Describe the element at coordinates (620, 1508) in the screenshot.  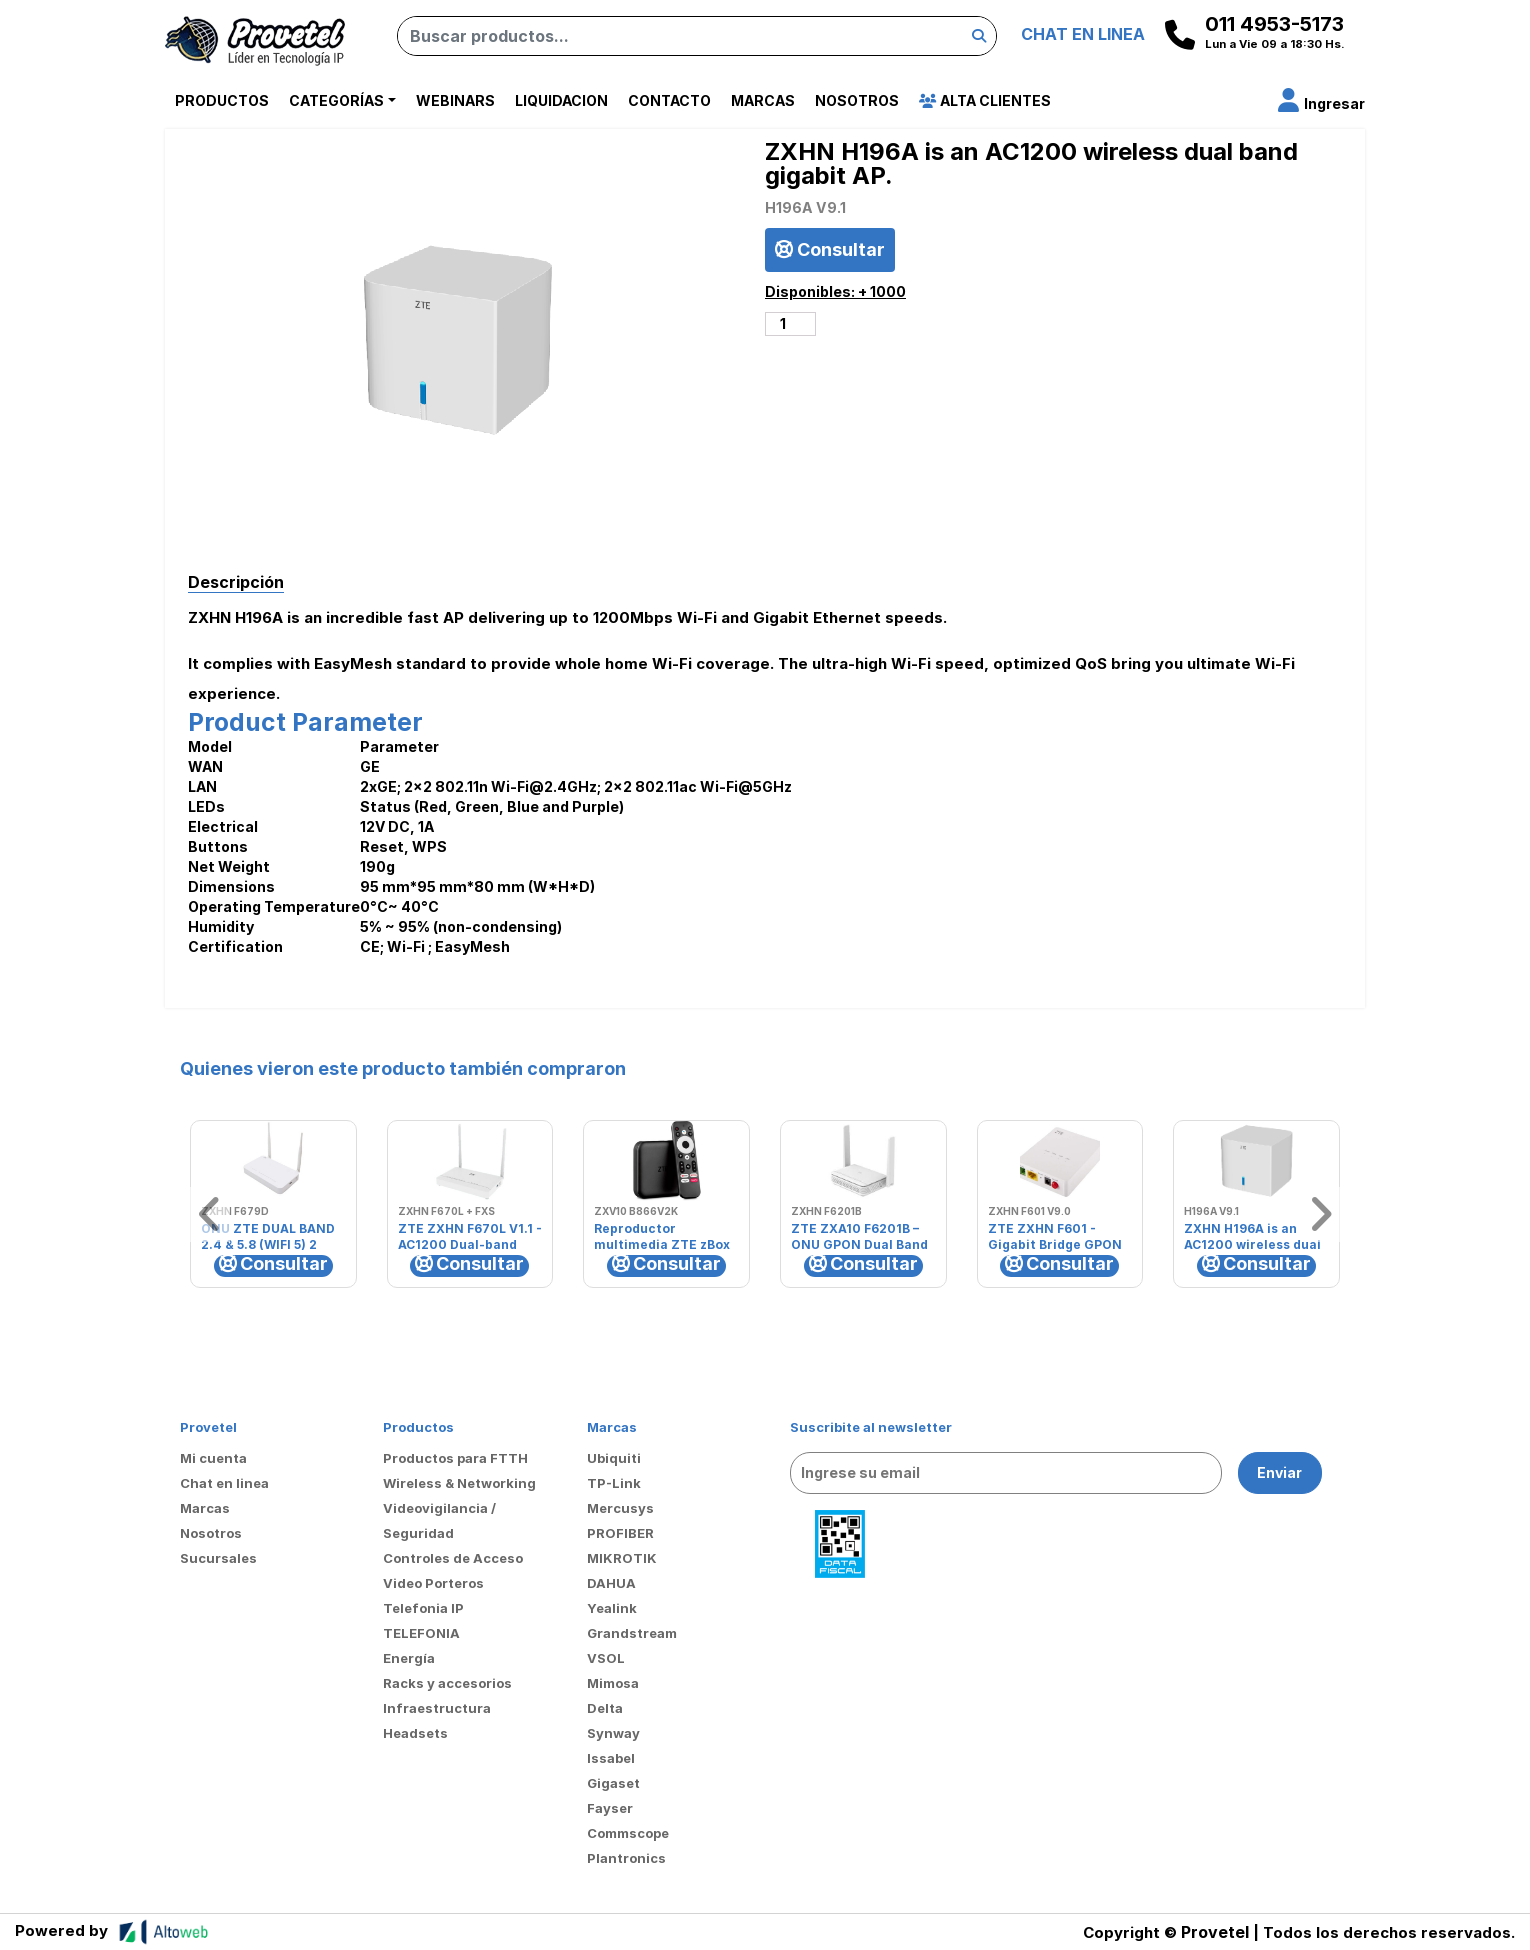
I see `Mercusys` at that location.